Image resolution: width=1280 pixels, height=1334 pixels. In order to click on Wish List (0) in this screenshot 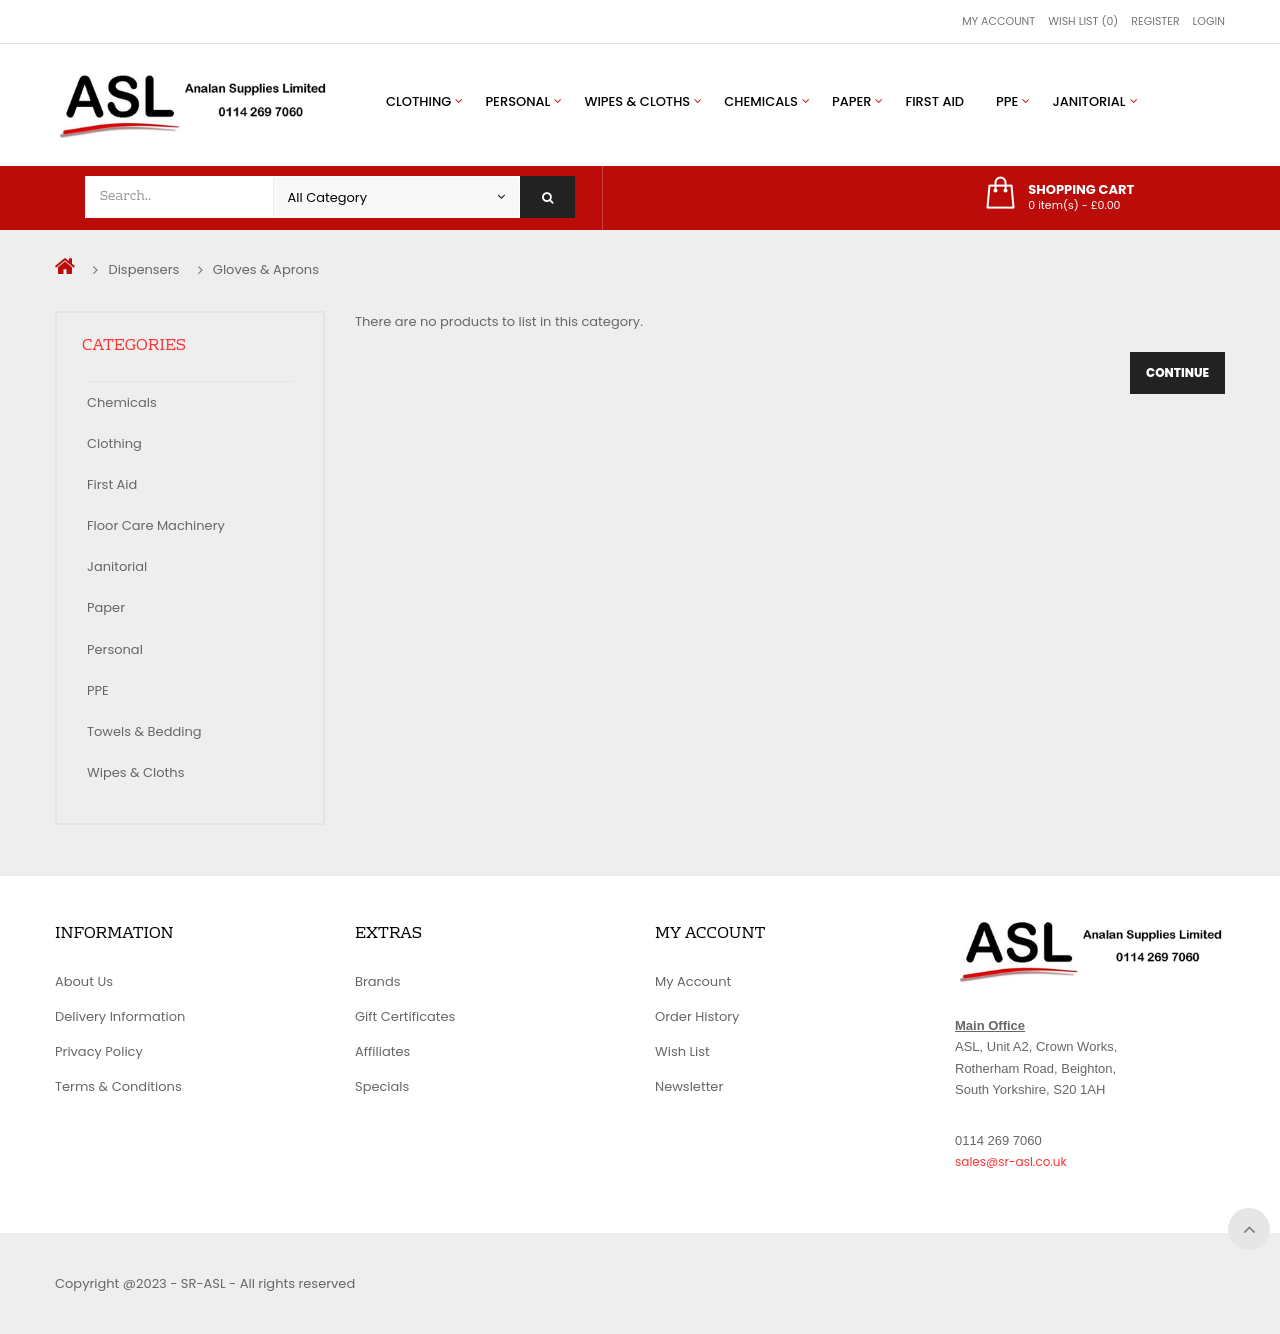, I will do `click(1083, 21)`.